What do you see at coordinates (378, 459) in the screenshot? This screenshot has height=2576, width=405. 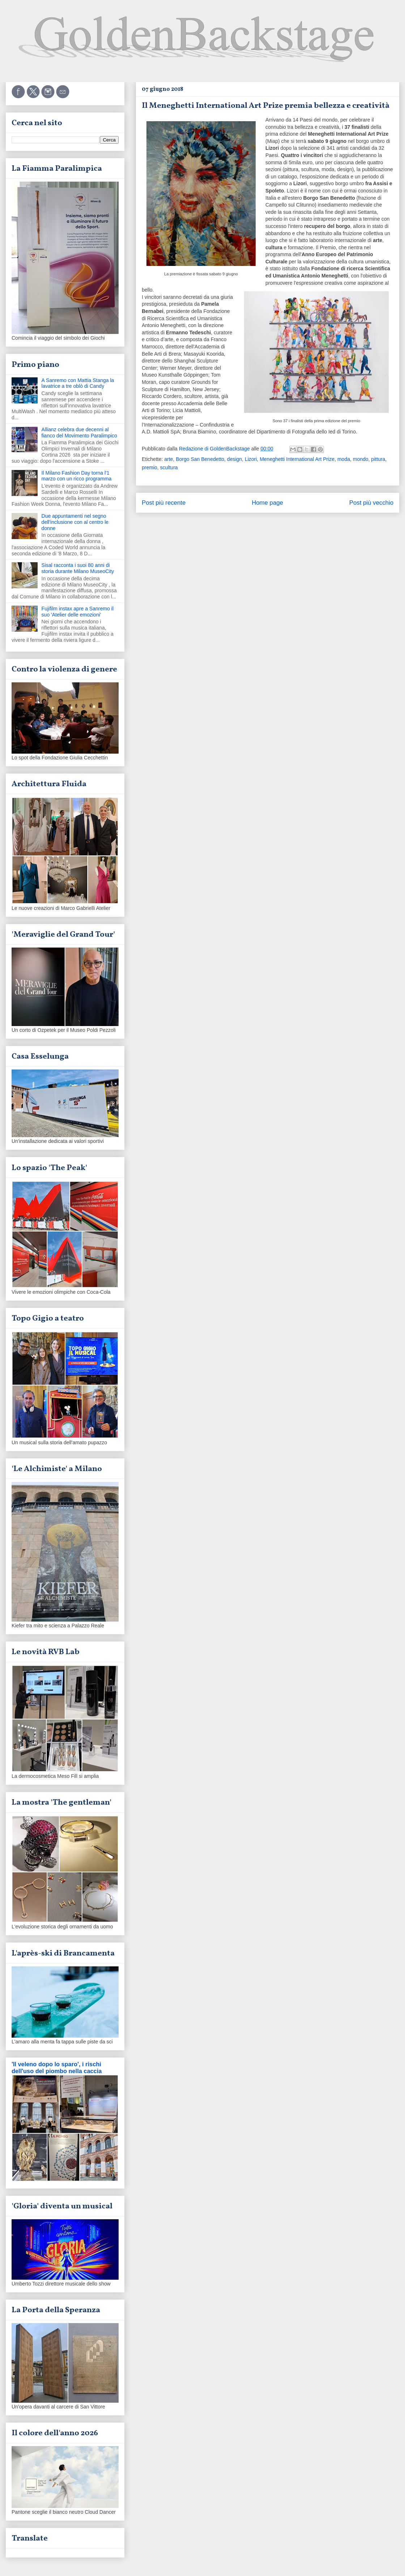 I see `pittura` at bounding box center [378, 459].